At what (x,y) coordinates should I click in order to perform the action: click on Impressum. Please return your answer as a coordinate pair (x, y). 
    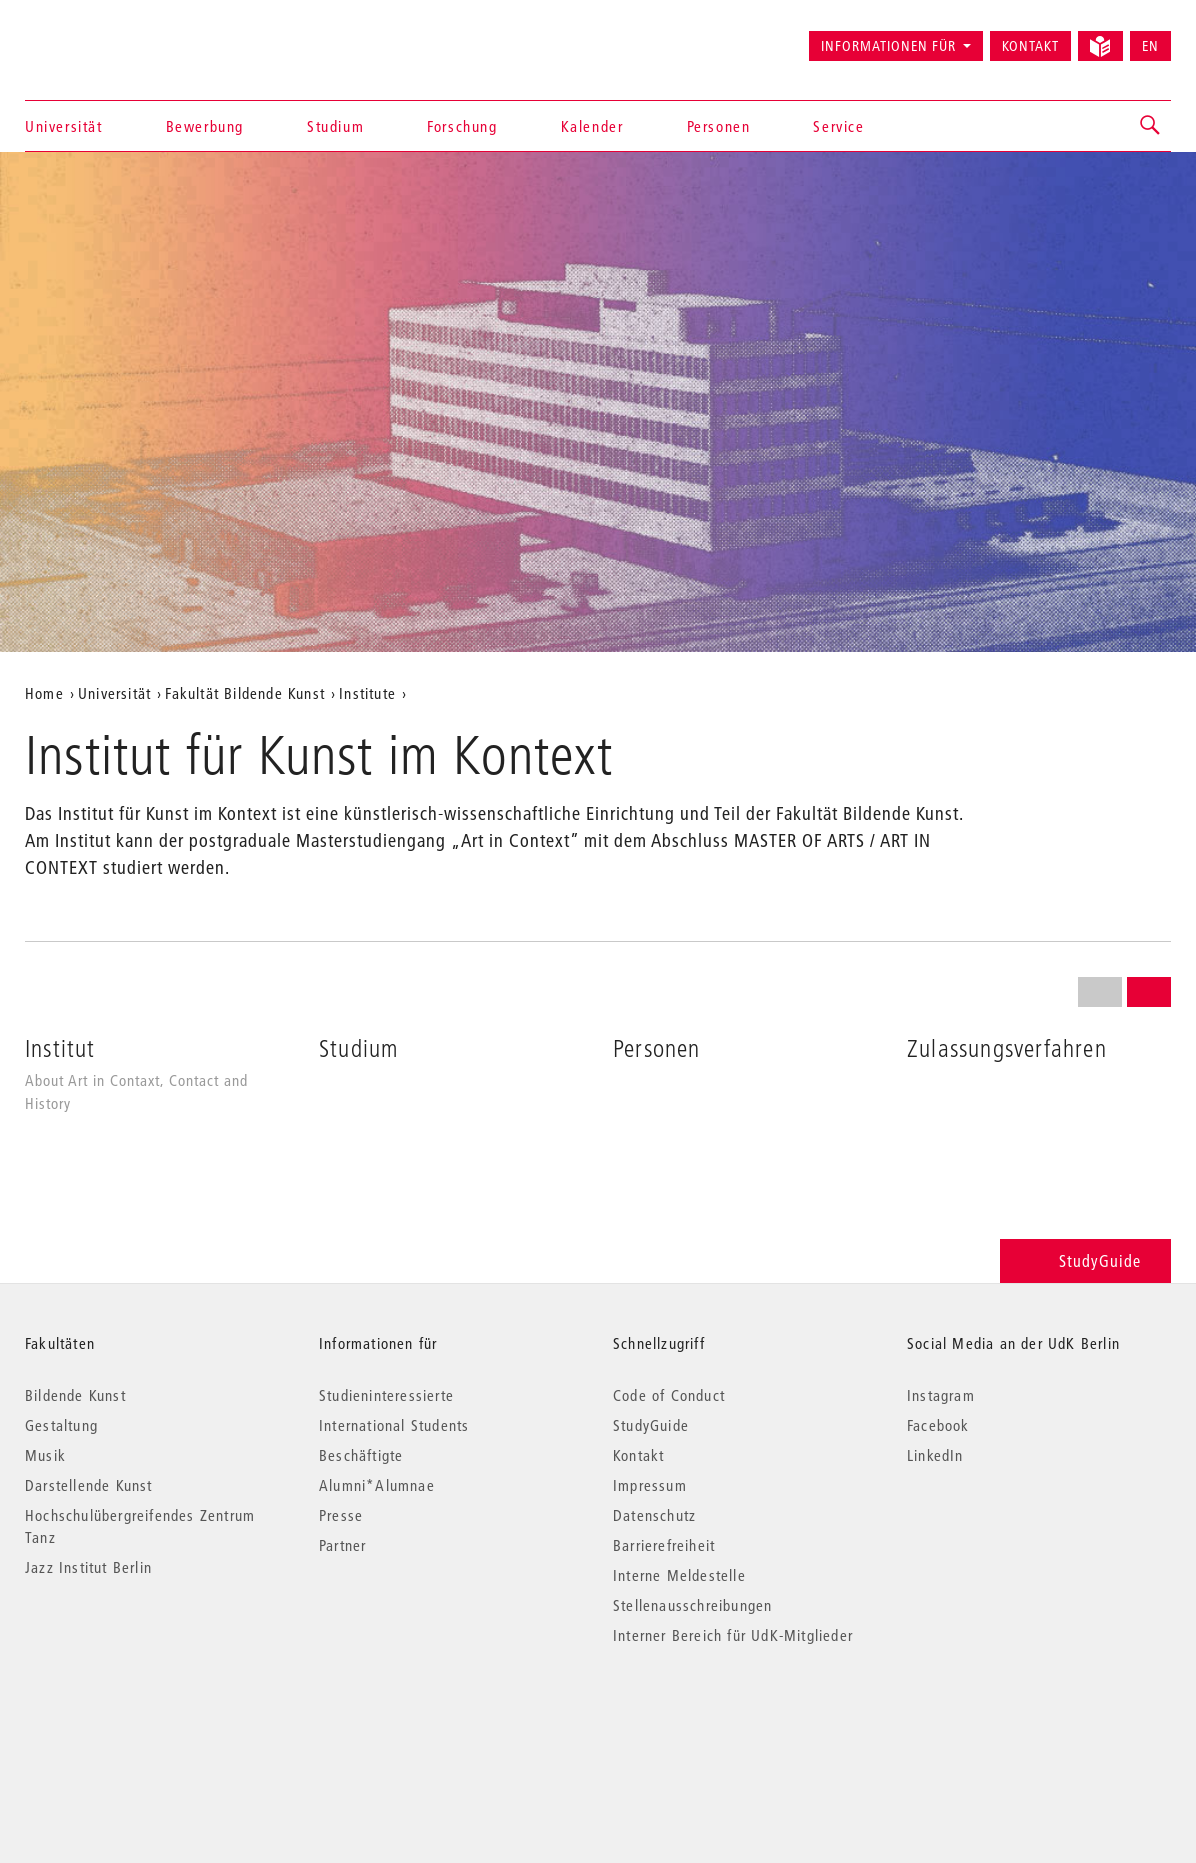
    Looking at the image, I should click on (650, 1485).